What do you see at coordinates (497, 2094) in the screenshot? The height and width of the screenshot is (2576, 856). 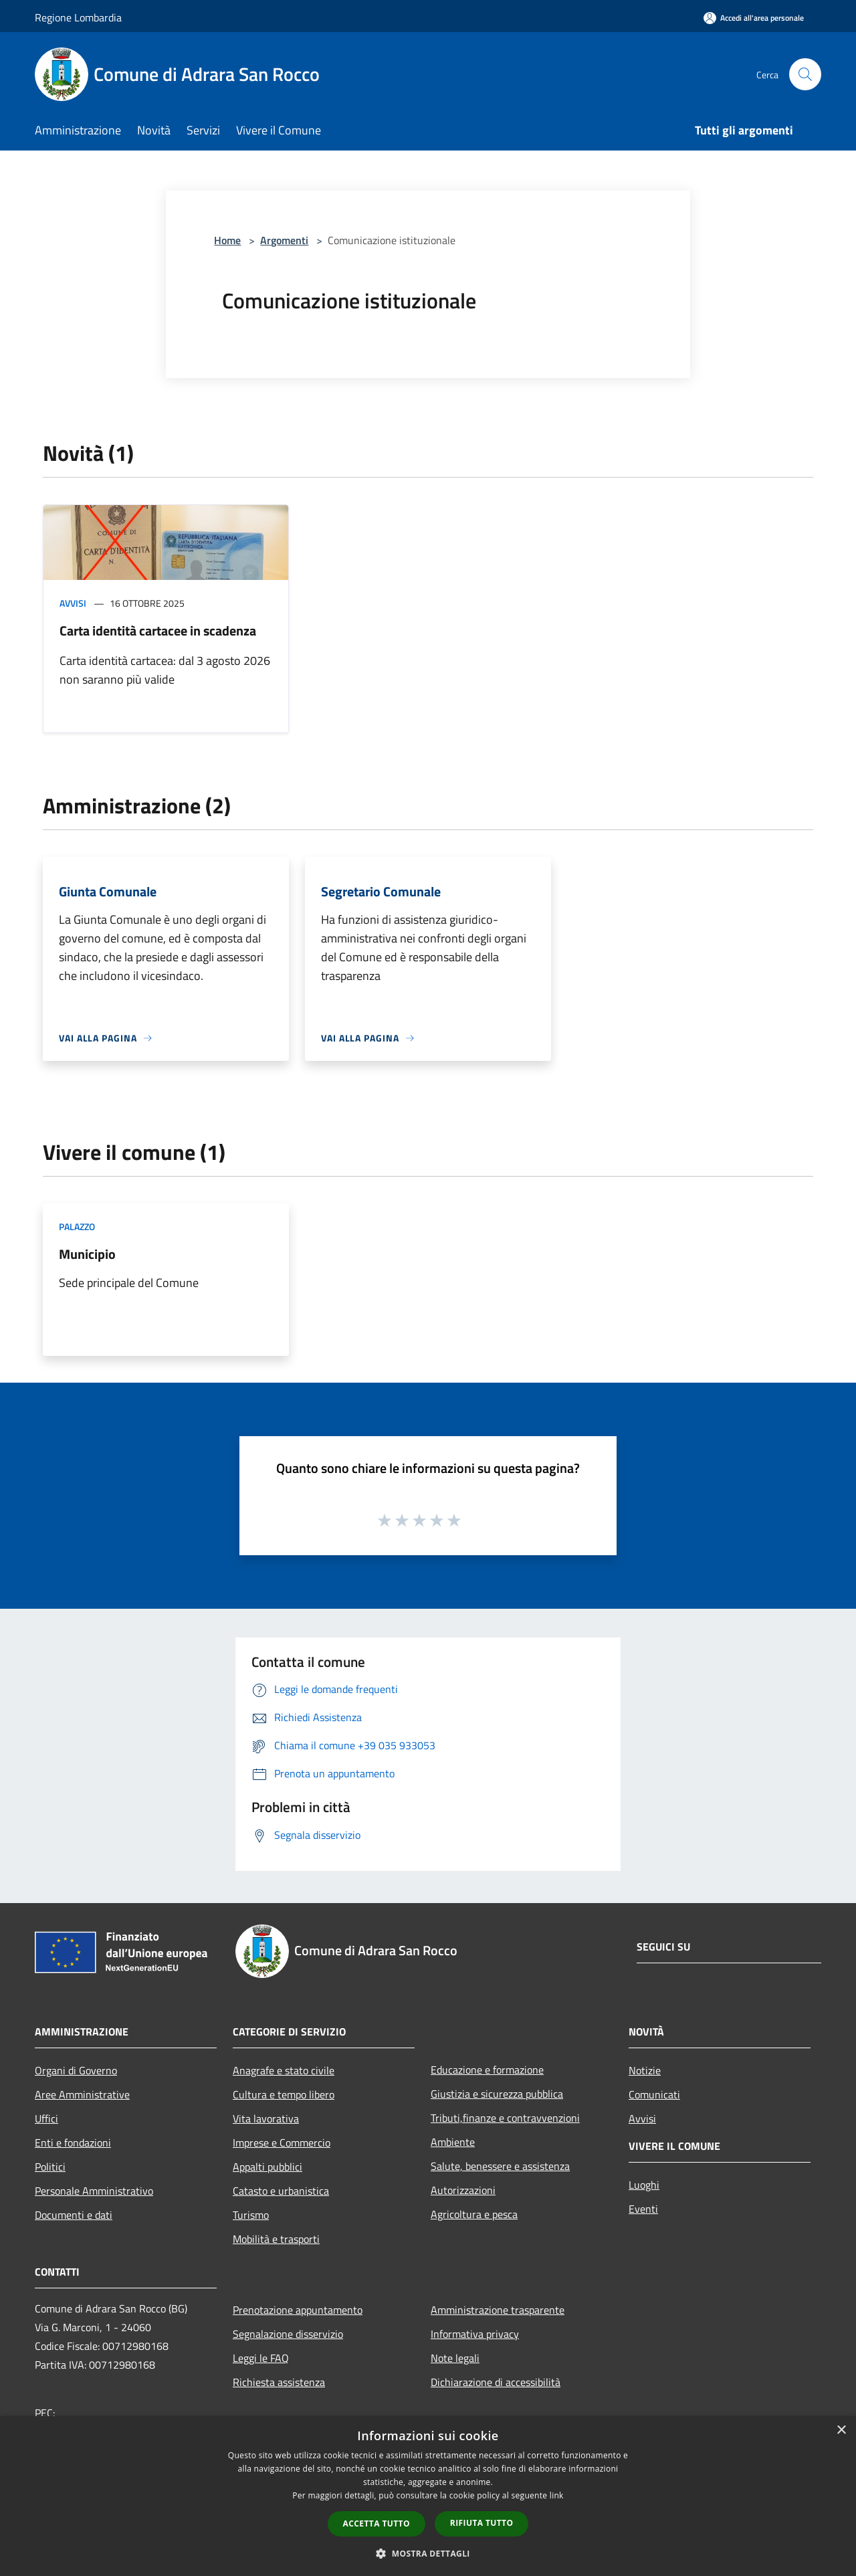 I see `Giustizia e sicurezza pubblica` at bounding box center [497, 2094].